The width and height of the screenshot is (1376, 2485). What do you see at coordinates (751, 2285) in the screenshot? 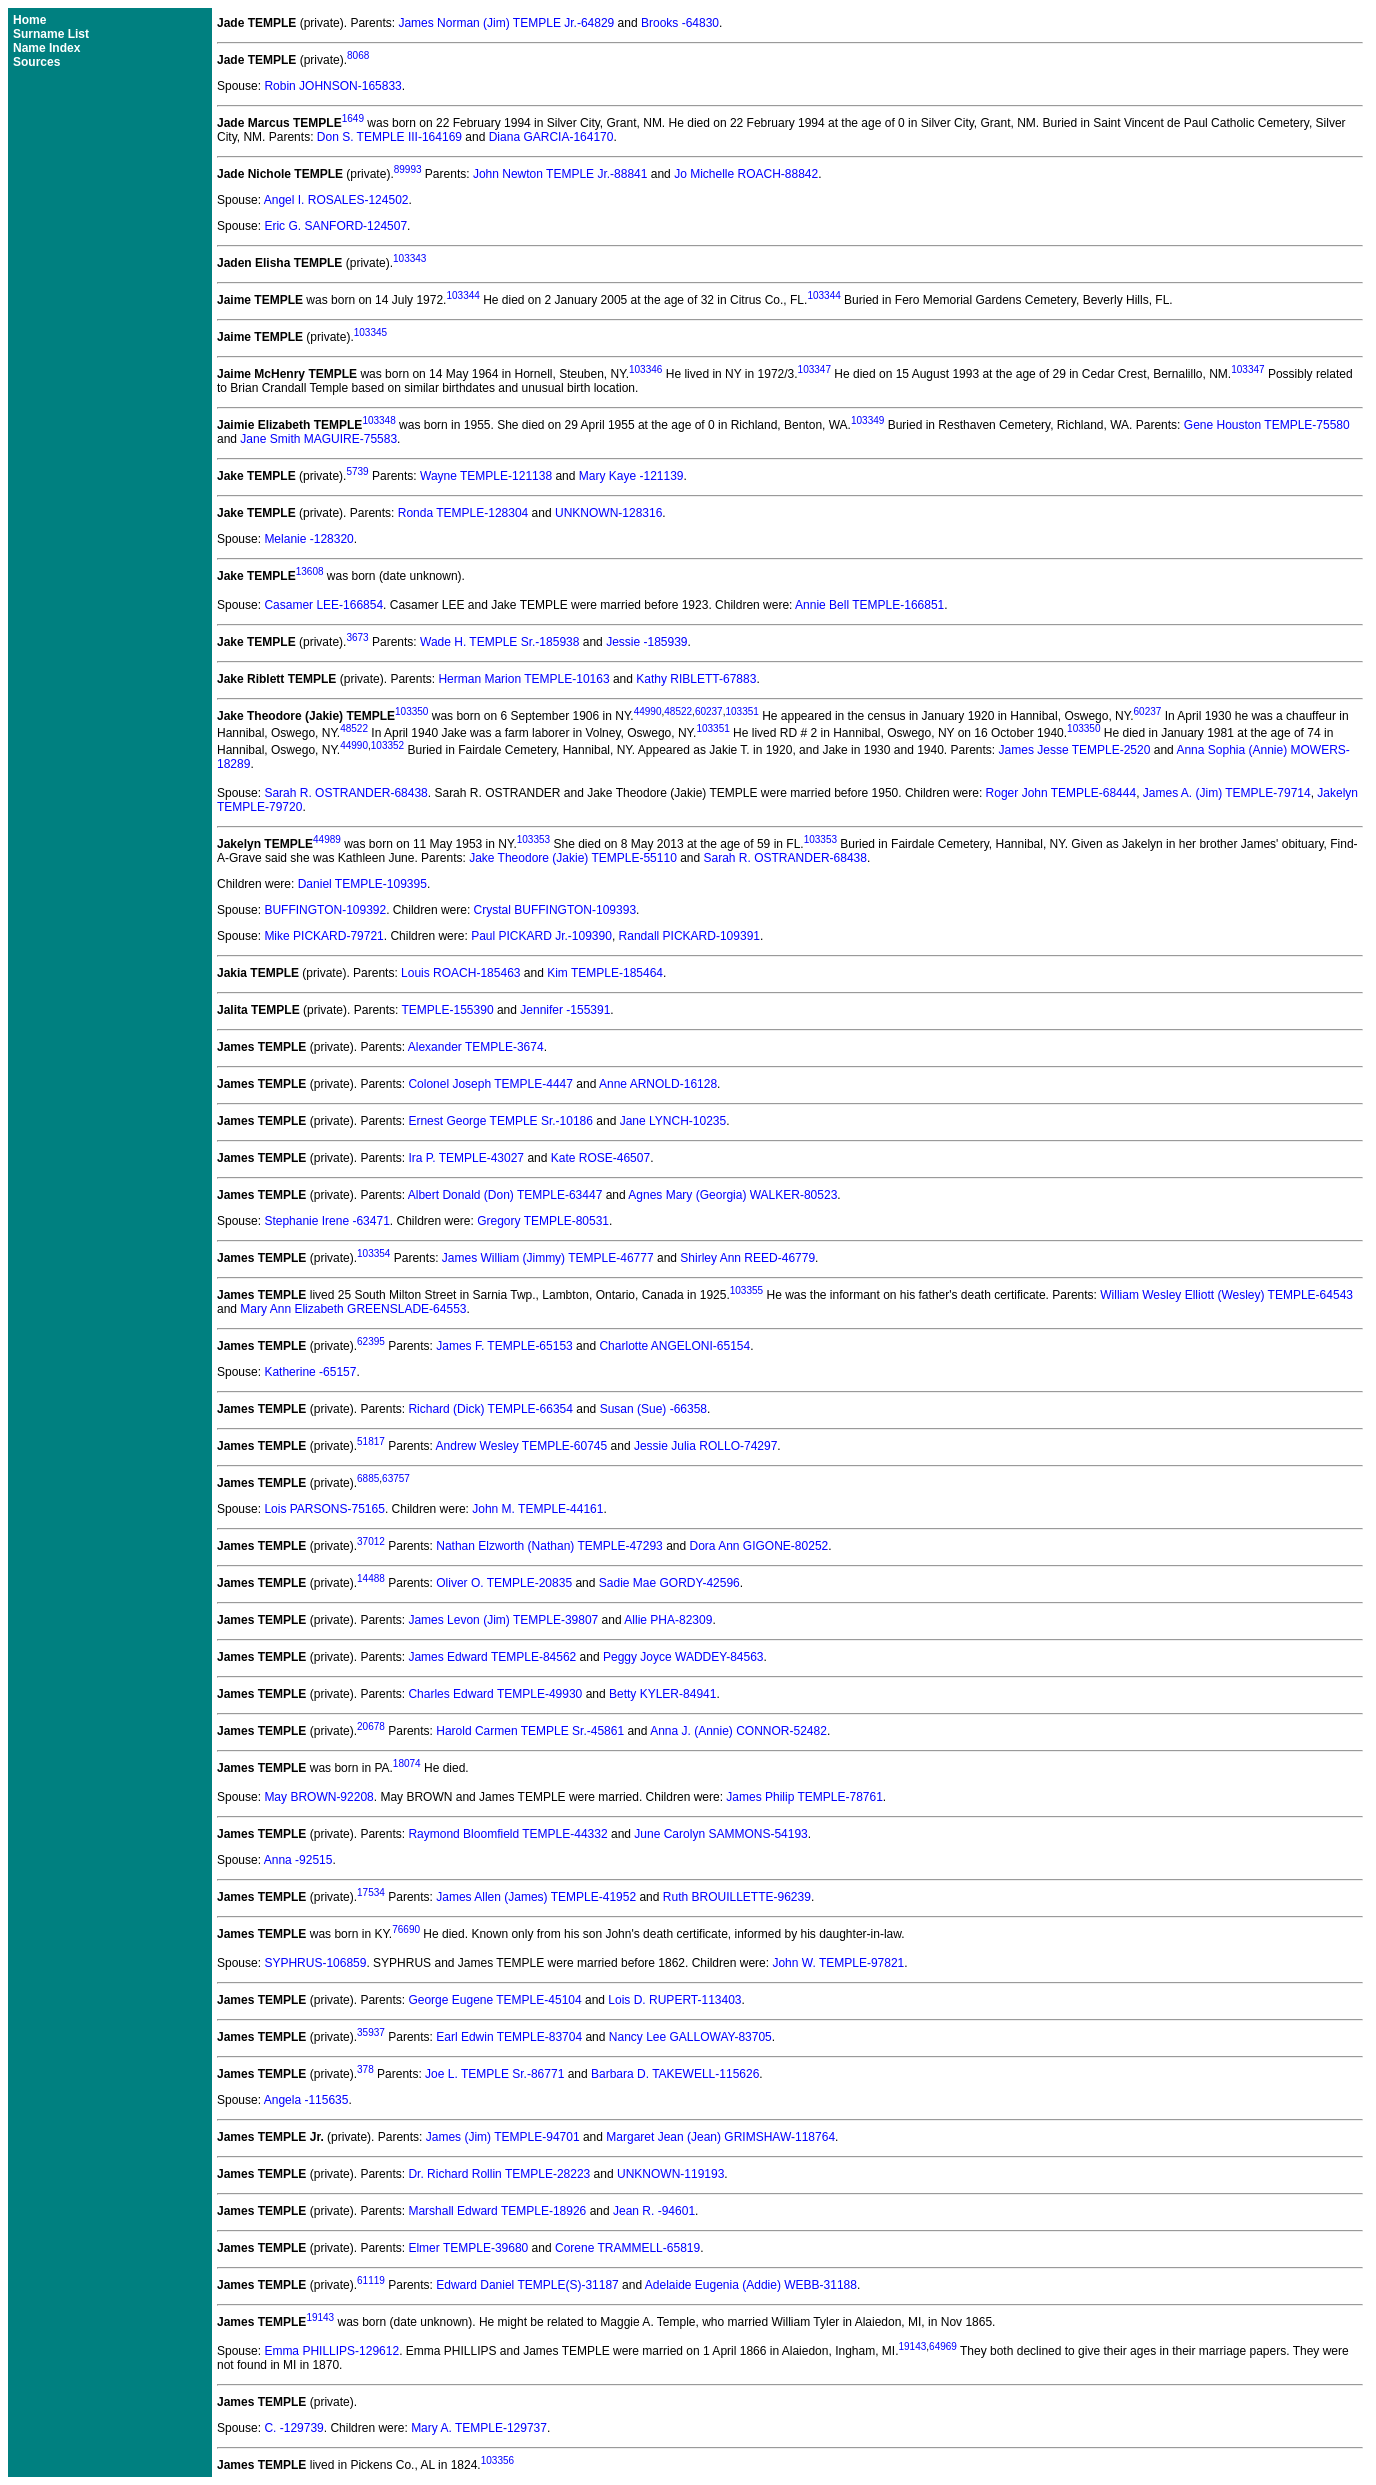
I see `Adelaide Eugenia (Addie) WEBB-31188` at bounding box center [751, 2285].